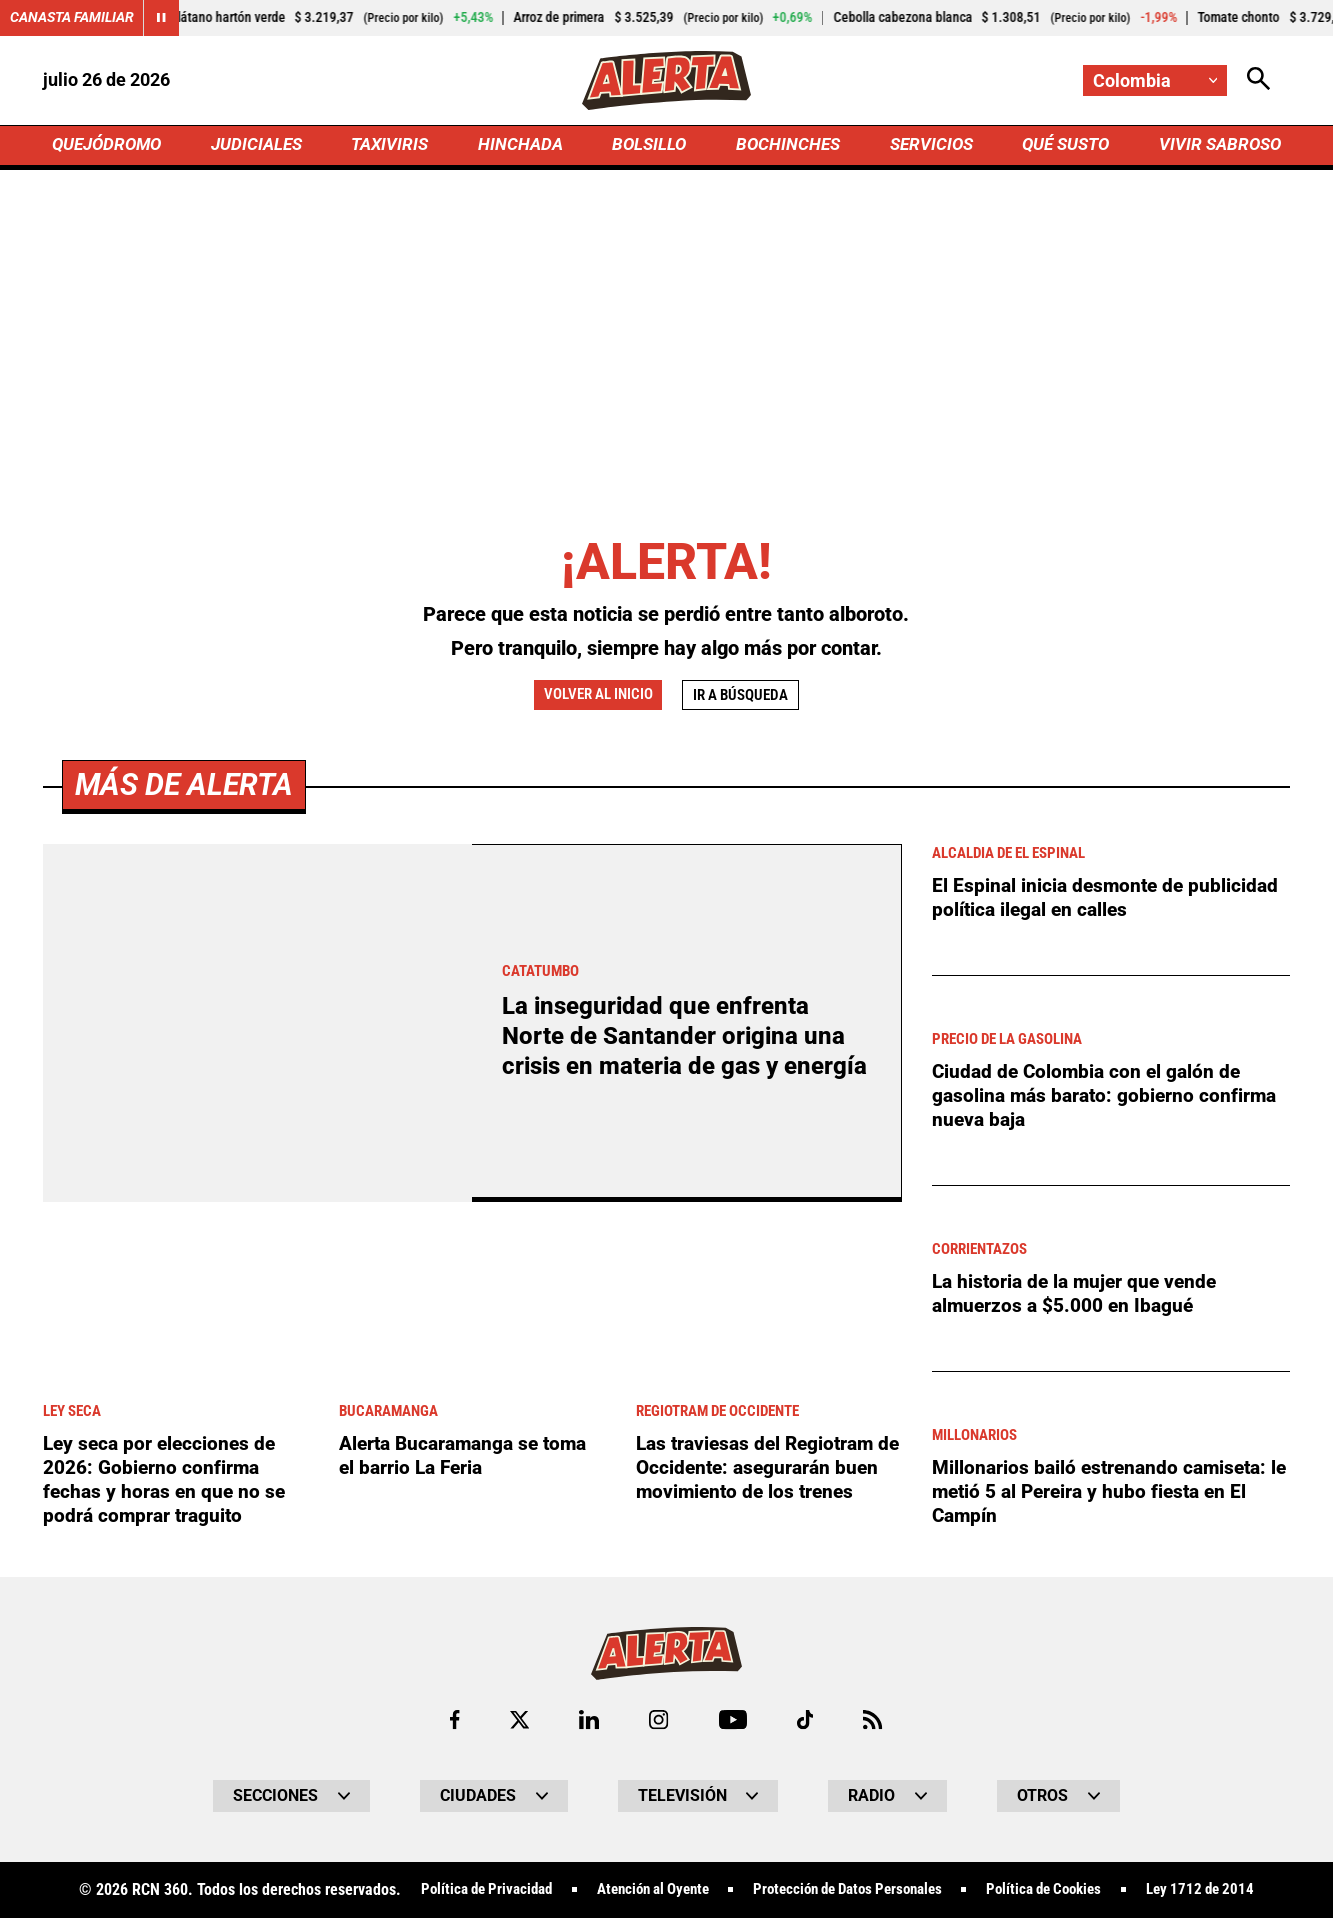  Describe the element at coordinates (1225, 1894) in the screenshot. I see `Ley 1712 de 2014` at that location.